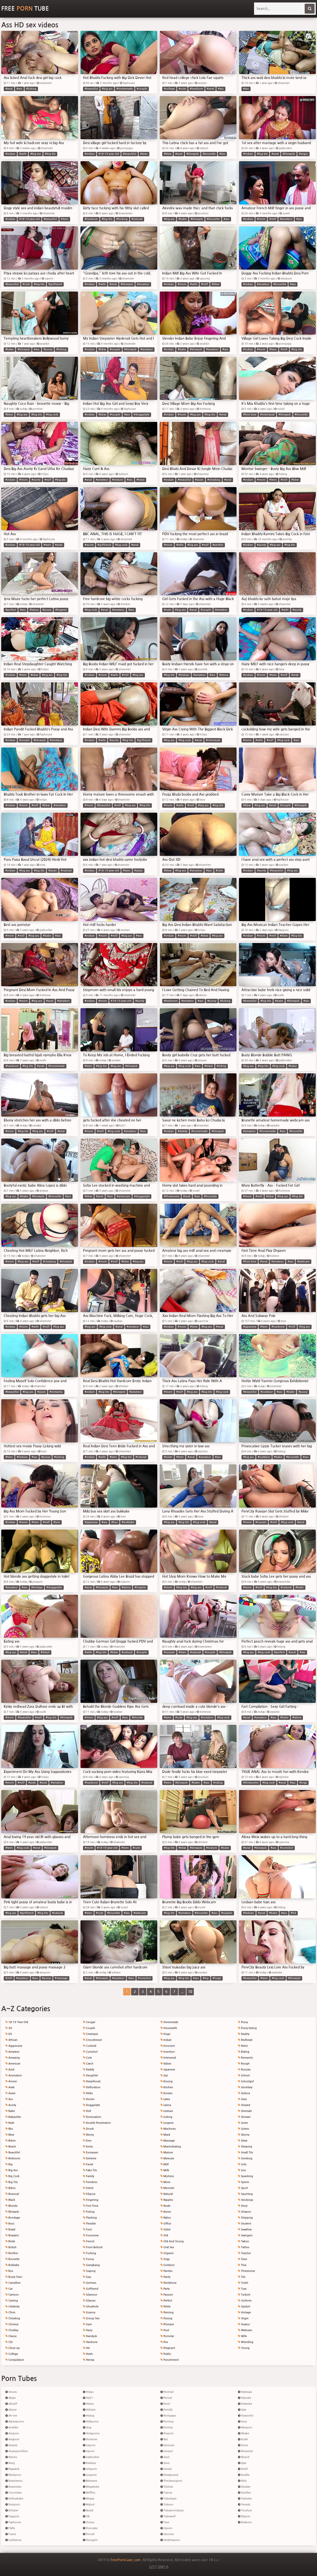 This screenshot has height=2576, width=317. Describe the element at coordinates (167, 2188) in the screenshot. I see `Monster` at that location.